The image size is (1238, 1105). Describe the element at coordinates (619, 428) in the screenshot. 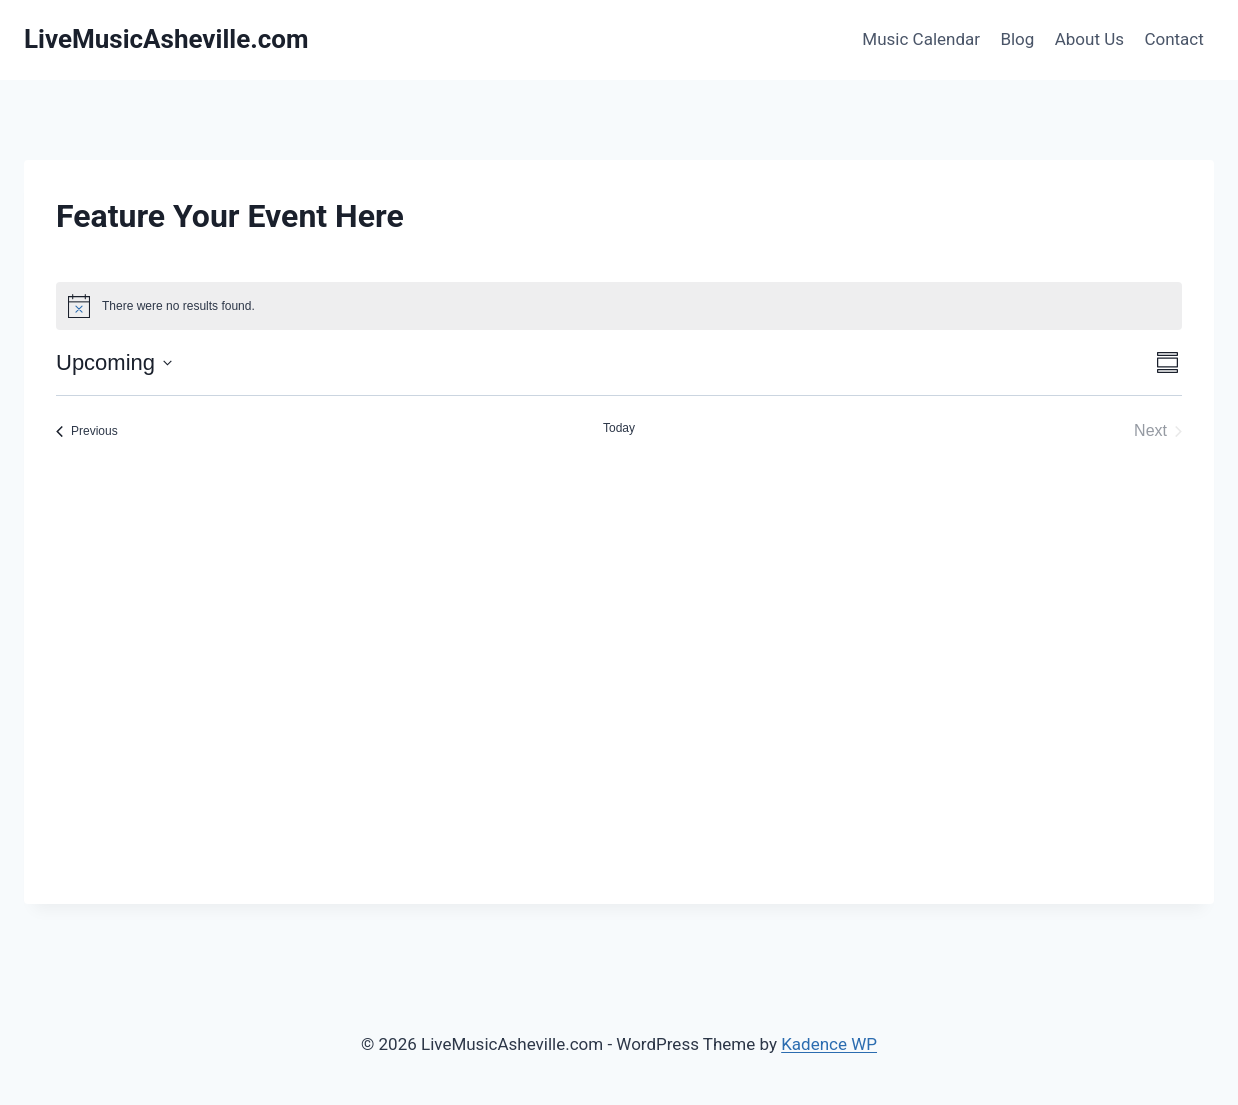

I see `Today [Click to select today's date]` at that location.